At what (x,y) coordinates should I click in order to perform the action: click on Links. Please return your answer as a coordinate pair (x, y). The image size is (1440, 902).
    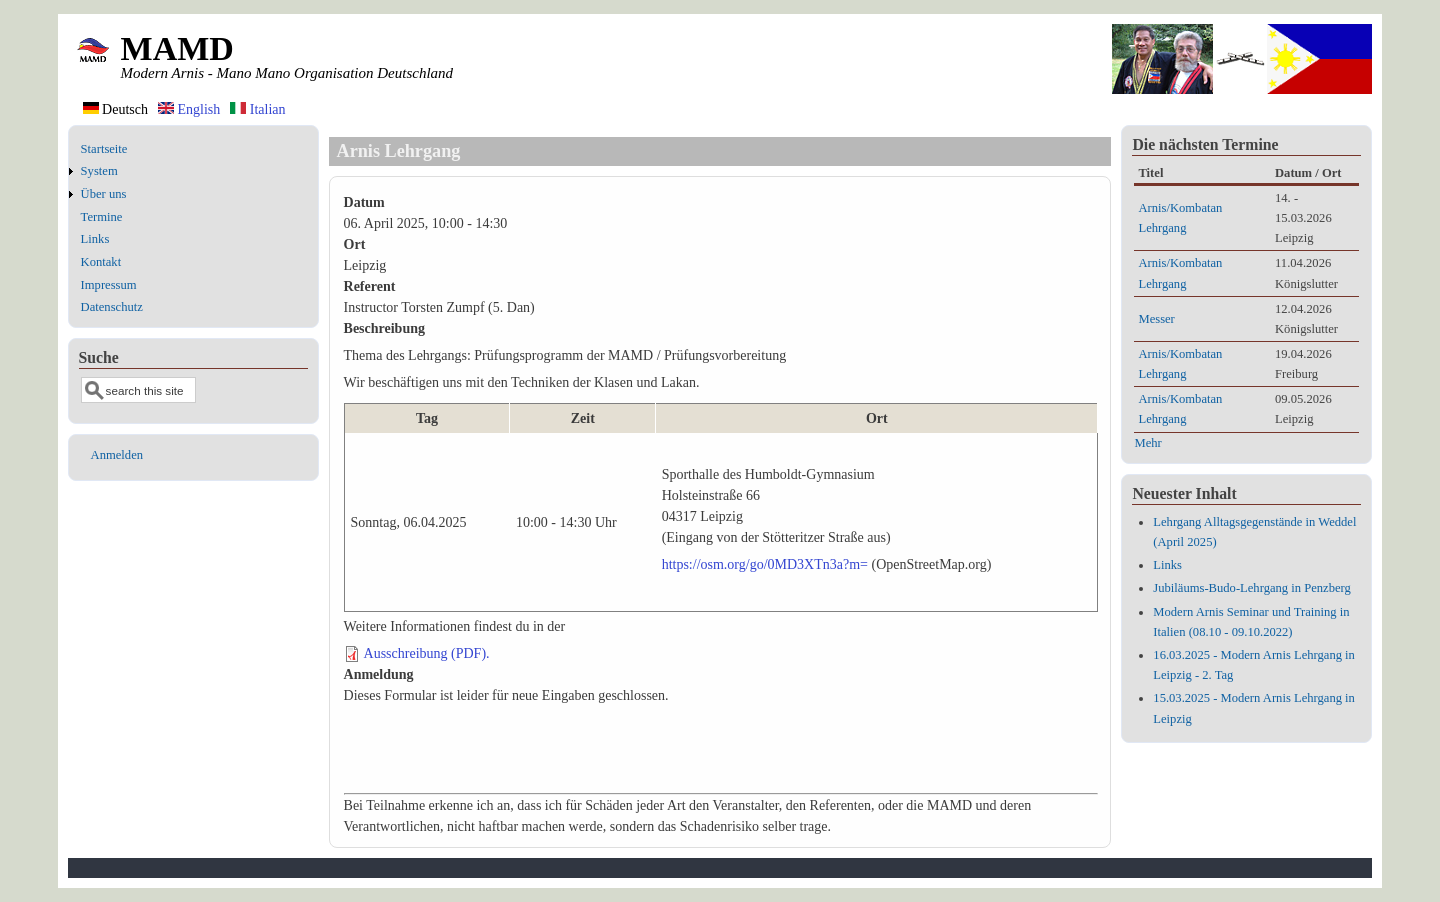
    Looking at the image, I should click on (95, 239).